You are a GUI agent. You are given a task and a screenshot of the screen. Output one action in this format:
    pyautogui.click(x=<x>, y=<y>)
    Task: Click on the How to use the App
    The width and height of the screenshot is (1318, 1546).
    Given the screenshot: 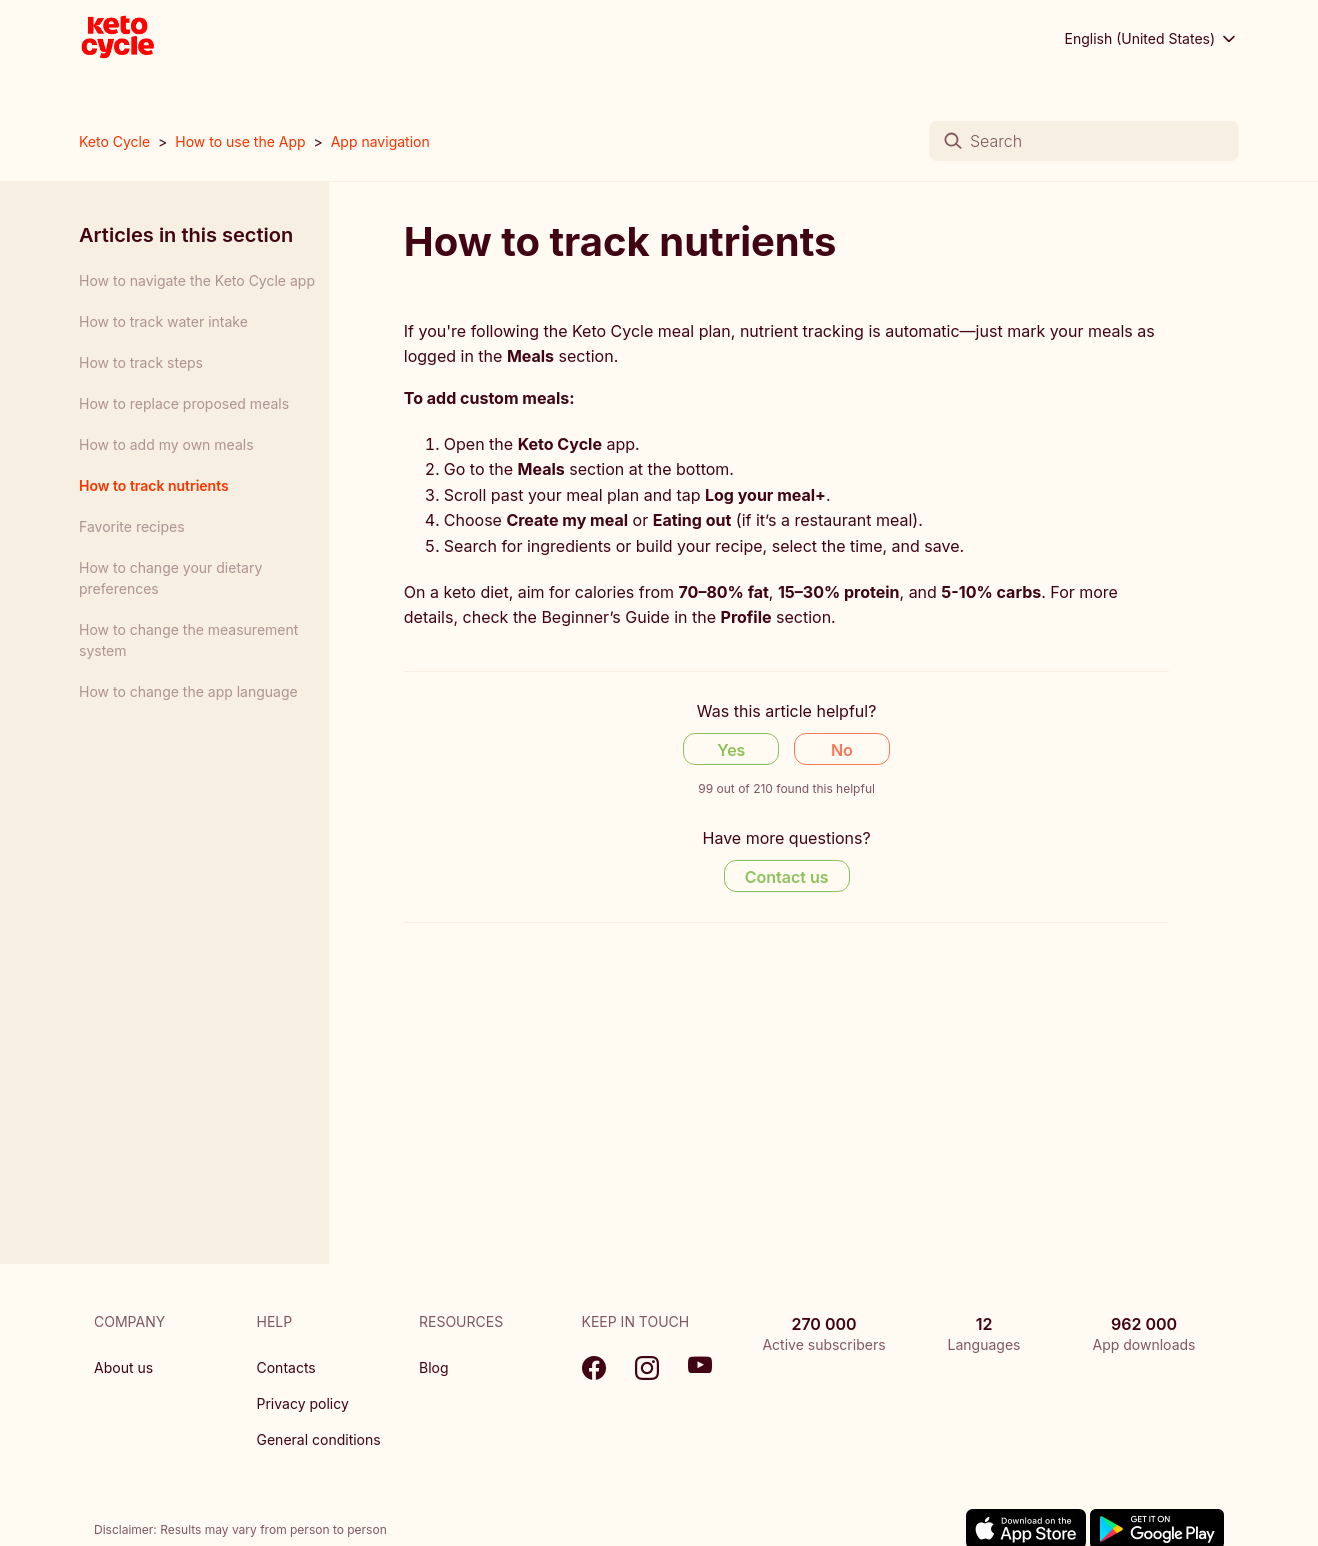 What is the action you would take?
    pyautogui.click(x=240, y=141)
    